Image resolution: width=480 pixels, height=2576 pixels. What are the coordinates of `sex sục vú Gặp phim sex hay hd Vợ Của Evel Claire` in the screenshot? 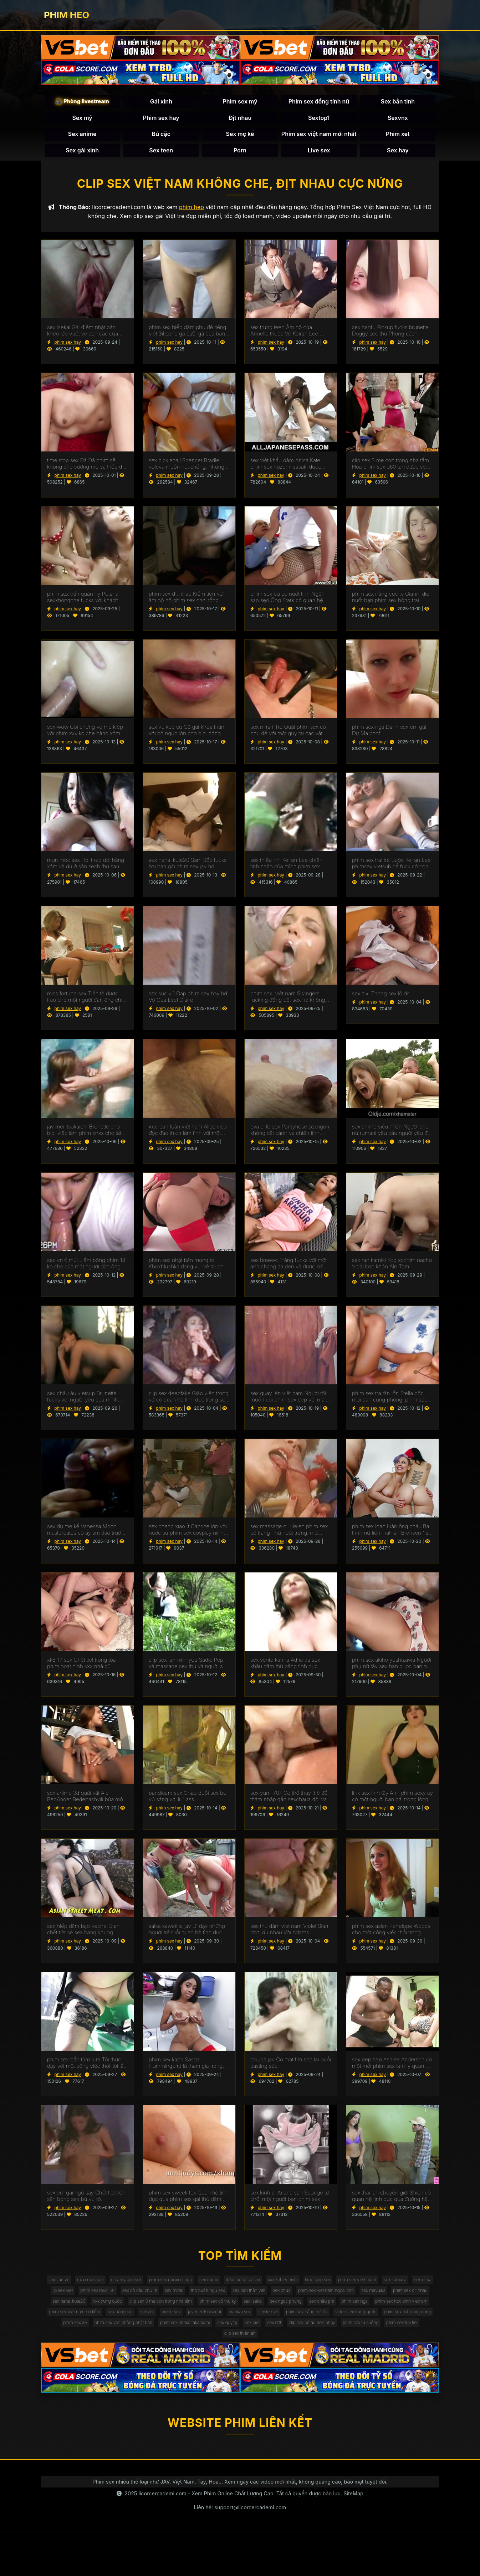 It's located at (188, 1003).